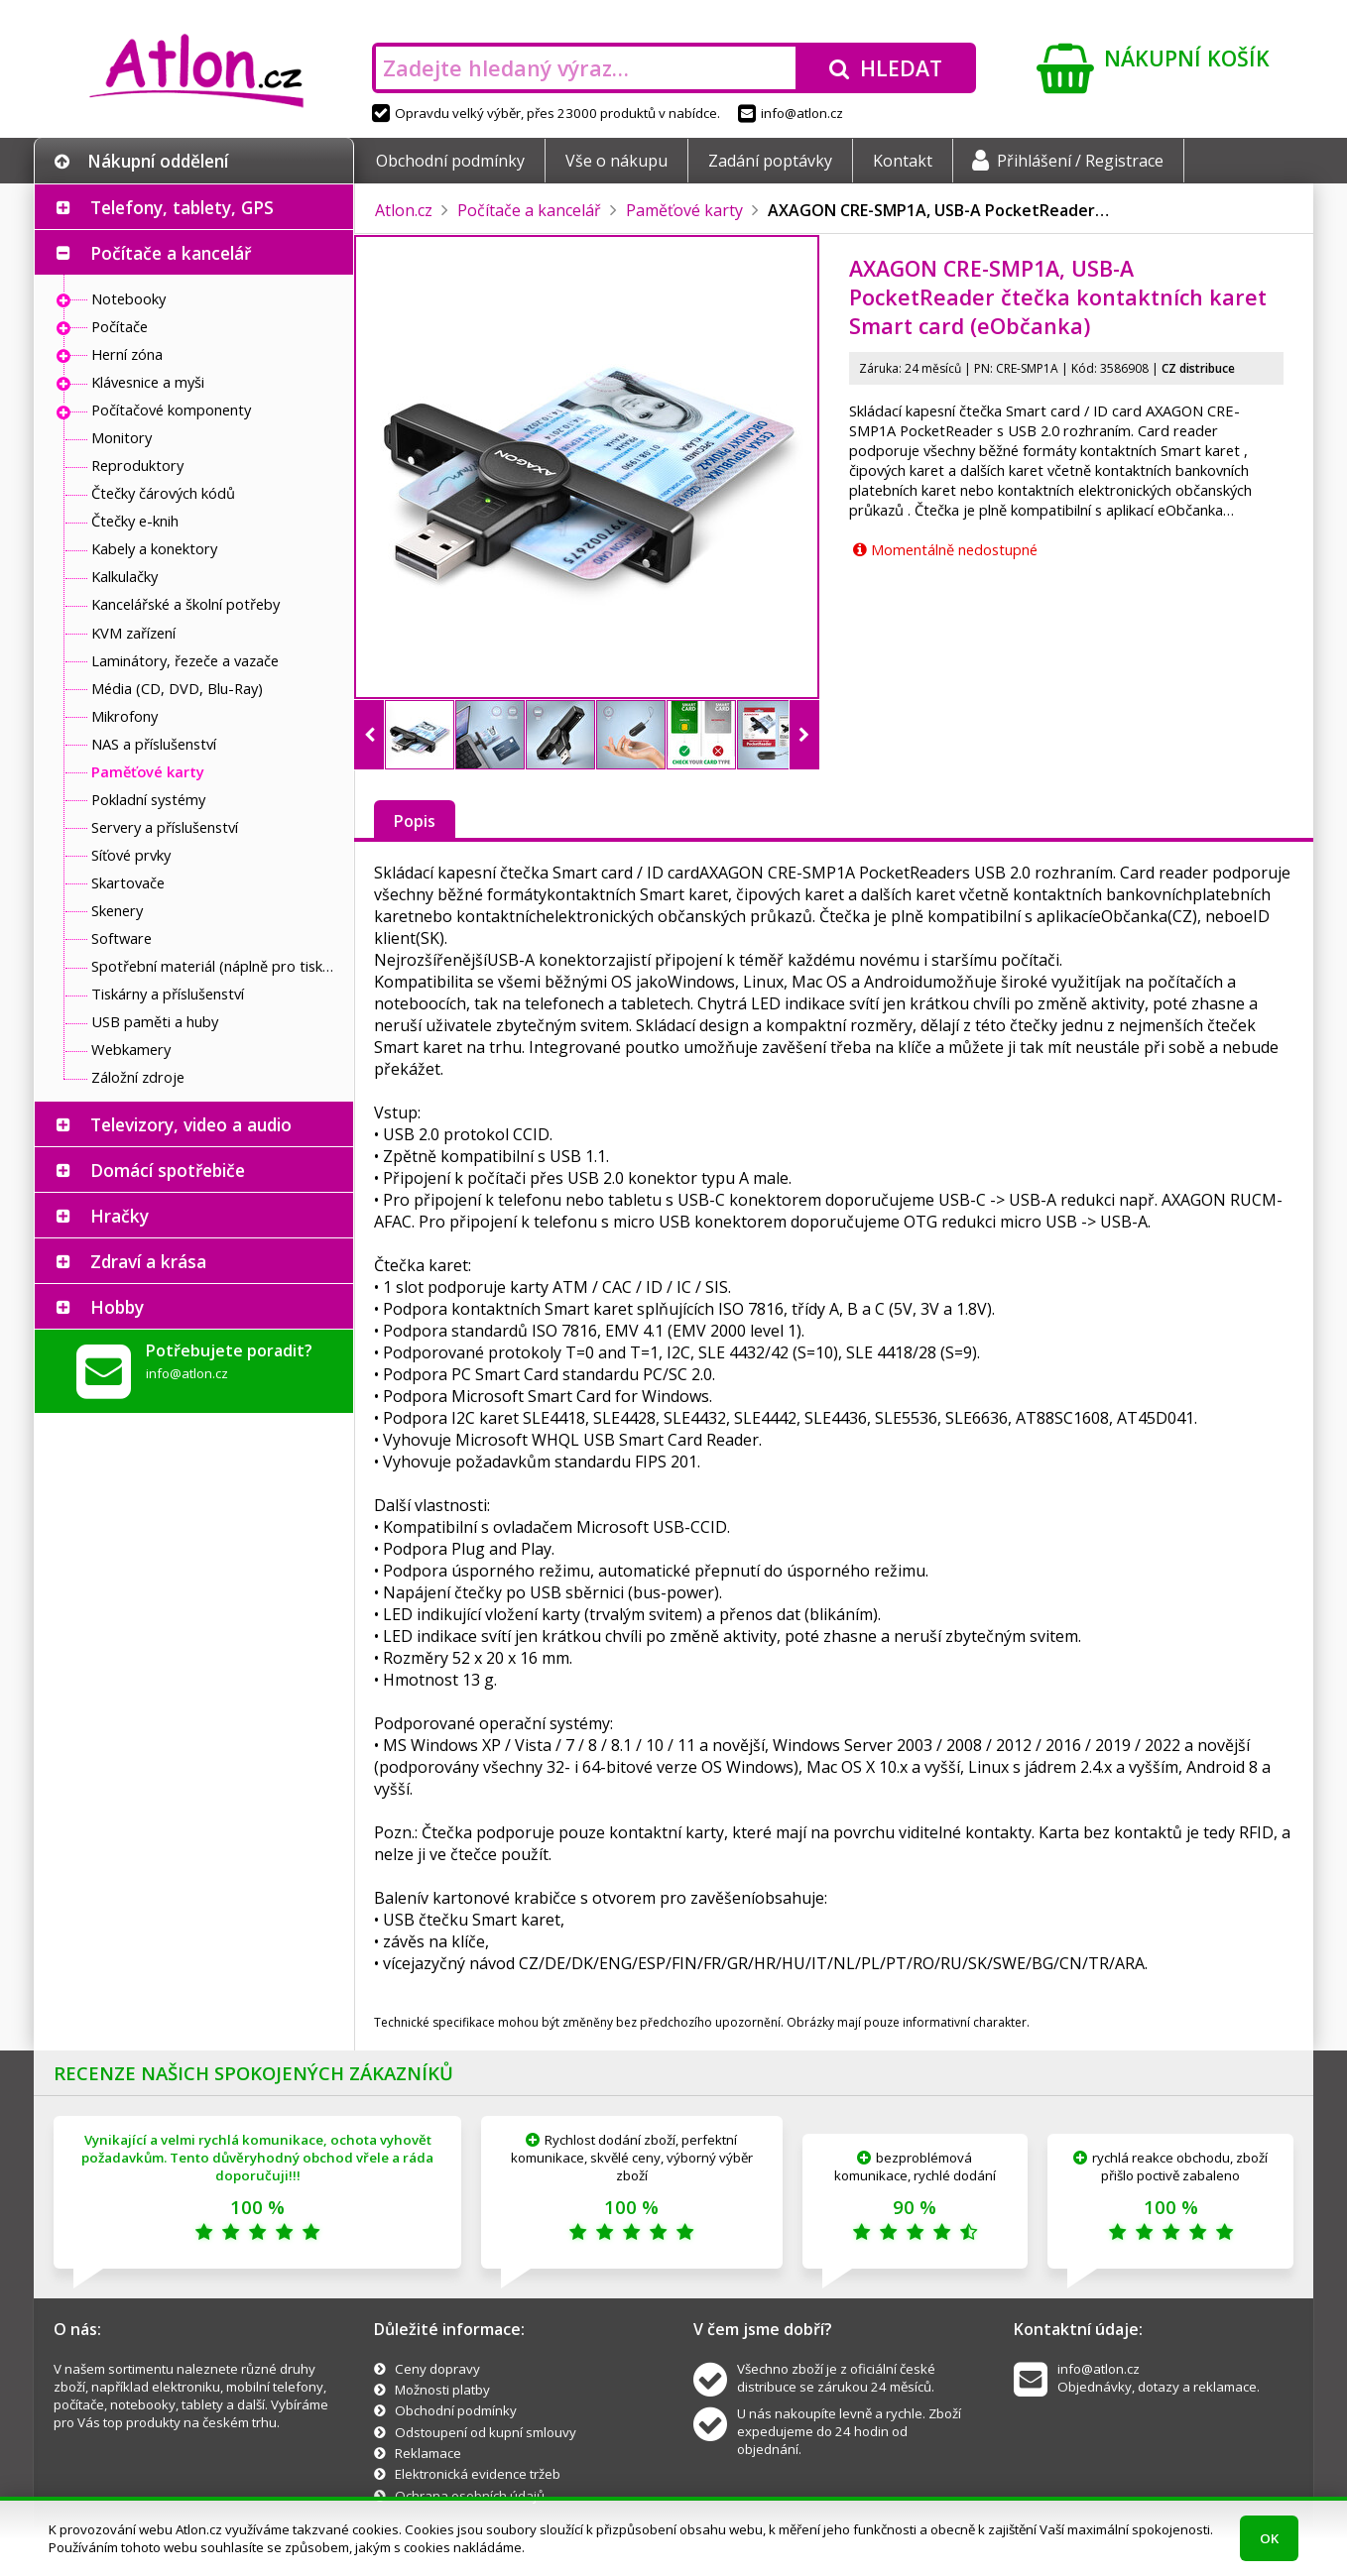  I want to click on Hračky, so click(119, 1216).